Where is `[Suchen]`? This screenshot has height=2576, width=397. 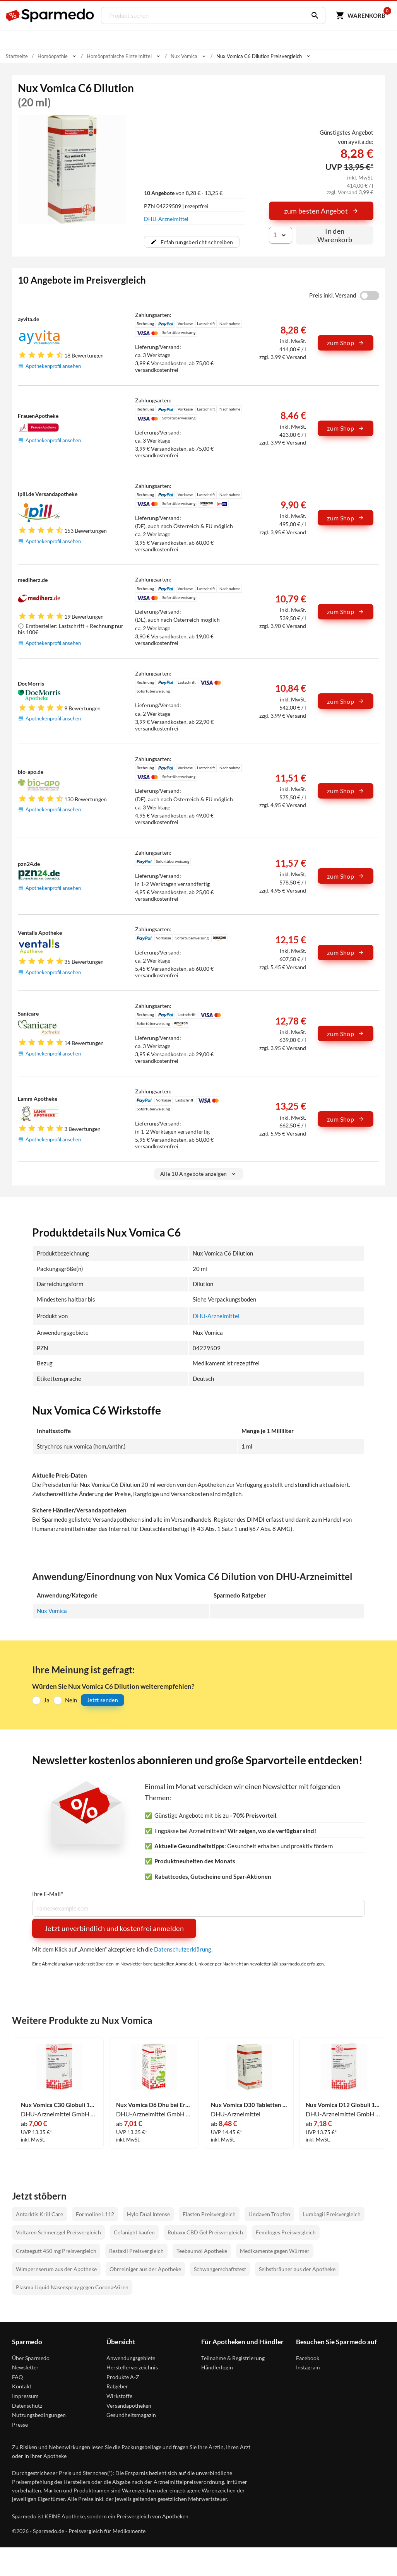
[Suchen] is located at coordinates (312, 15).